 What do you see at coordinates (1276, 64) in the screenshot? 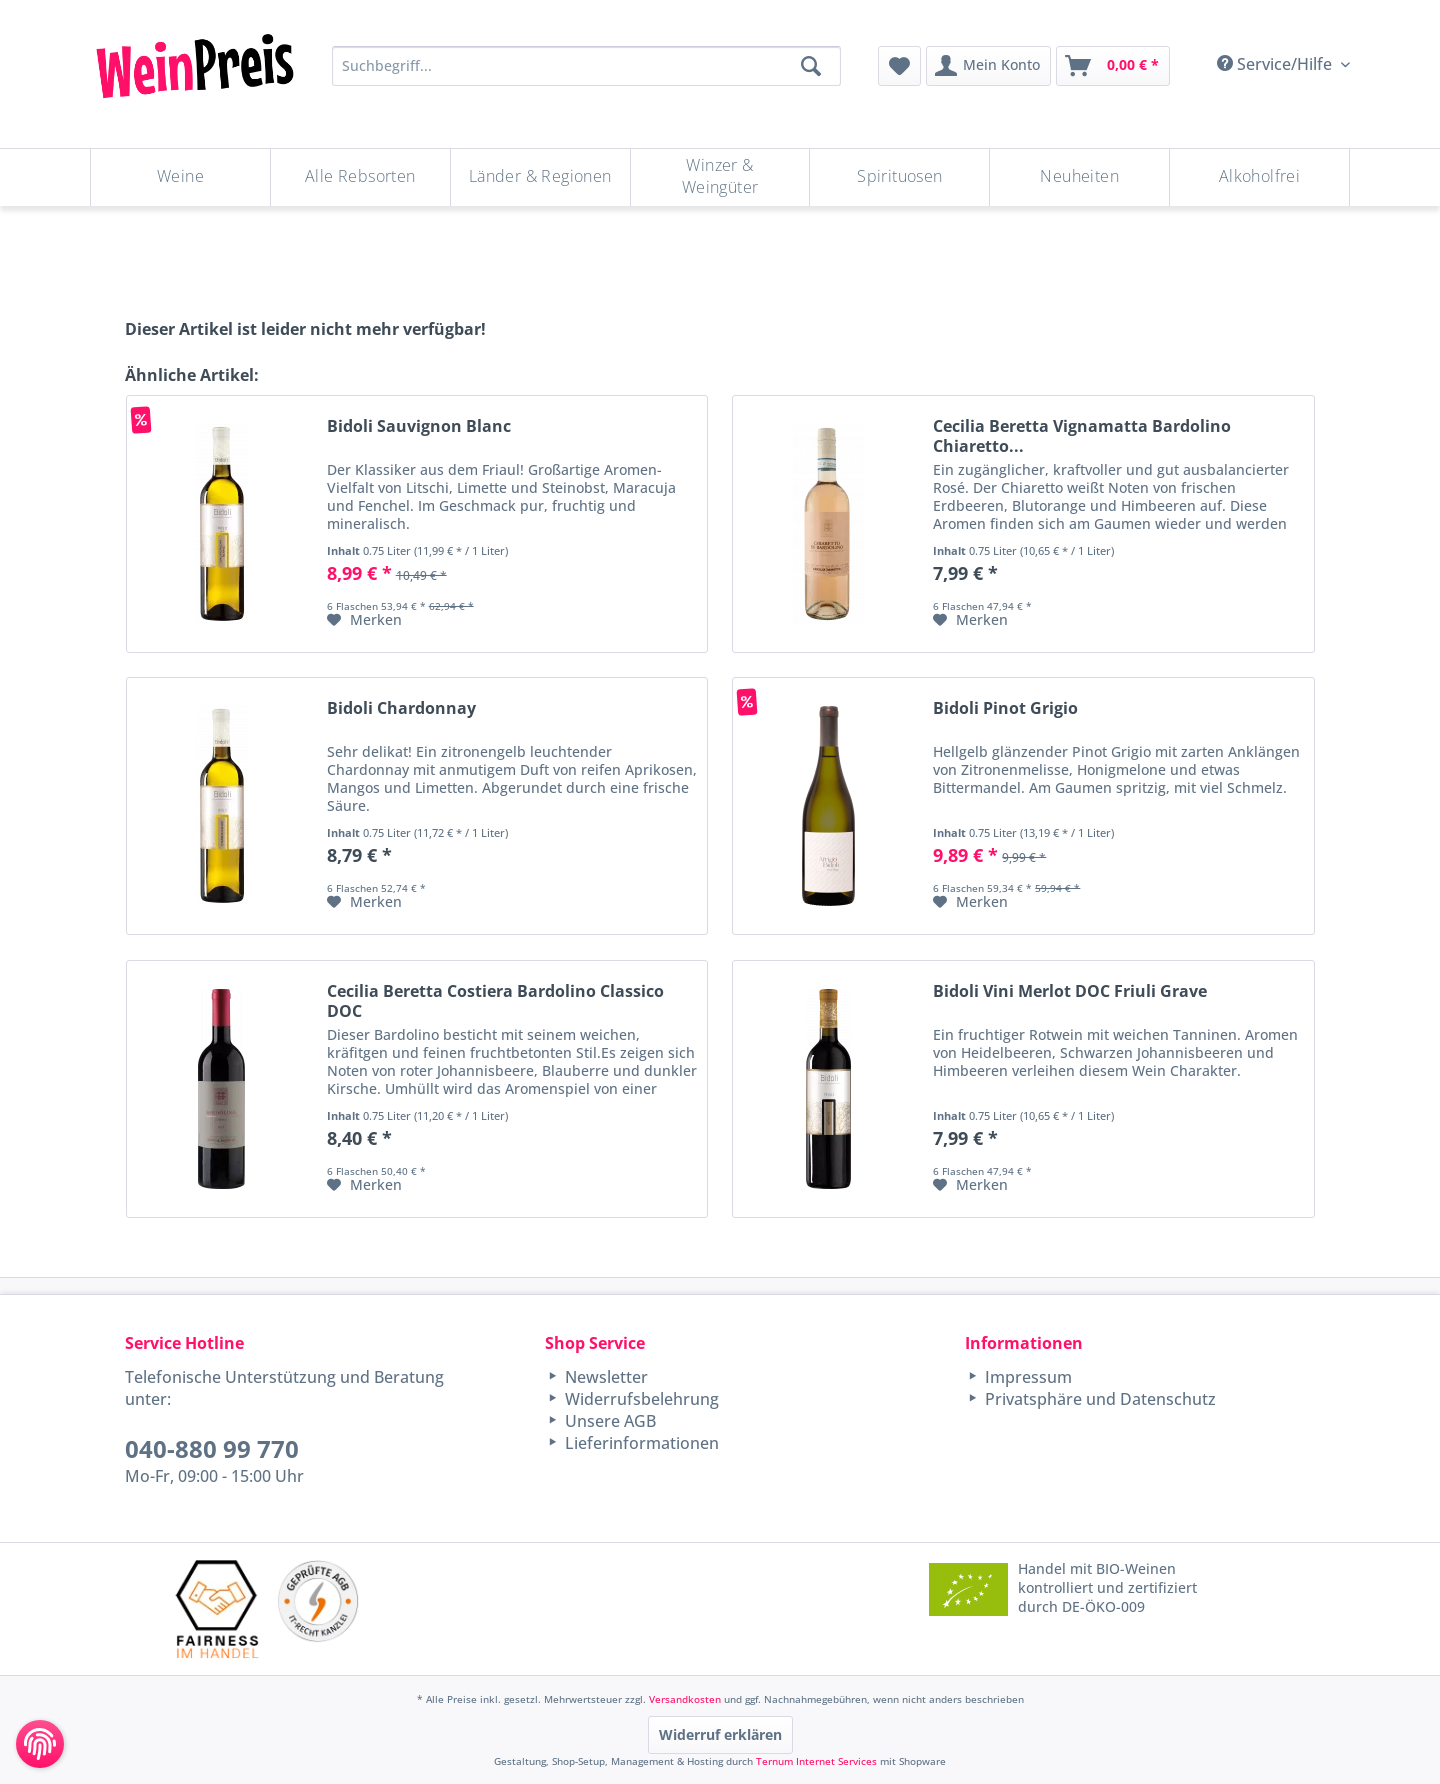
I see `Service/Hilfe [menuitem]` at bounding box center [1276, 64].